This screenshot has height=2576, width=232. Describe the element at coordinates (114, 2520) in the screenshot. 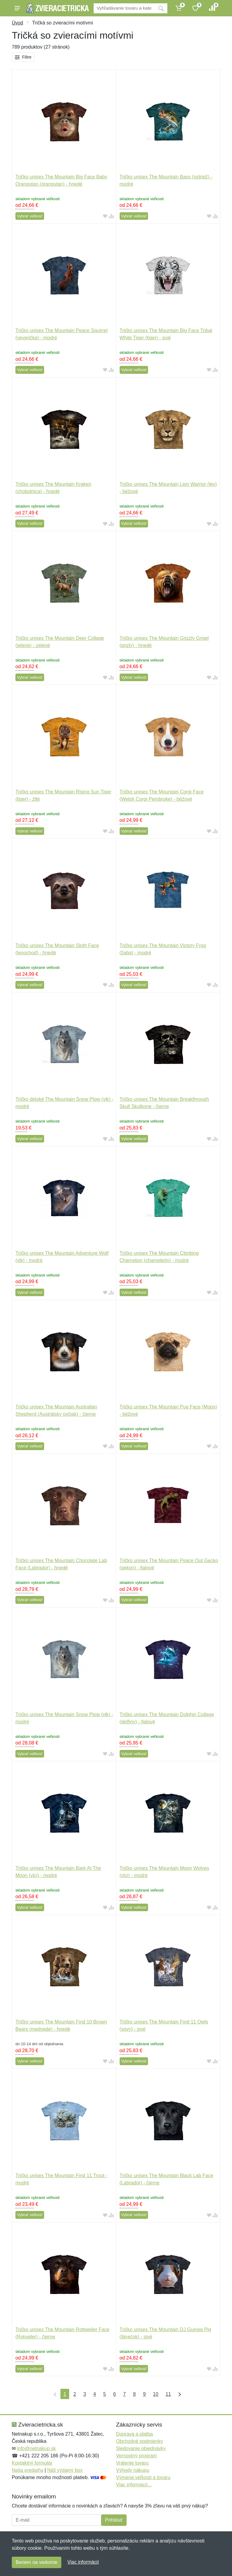

I see `Prihlásiť` at that location.